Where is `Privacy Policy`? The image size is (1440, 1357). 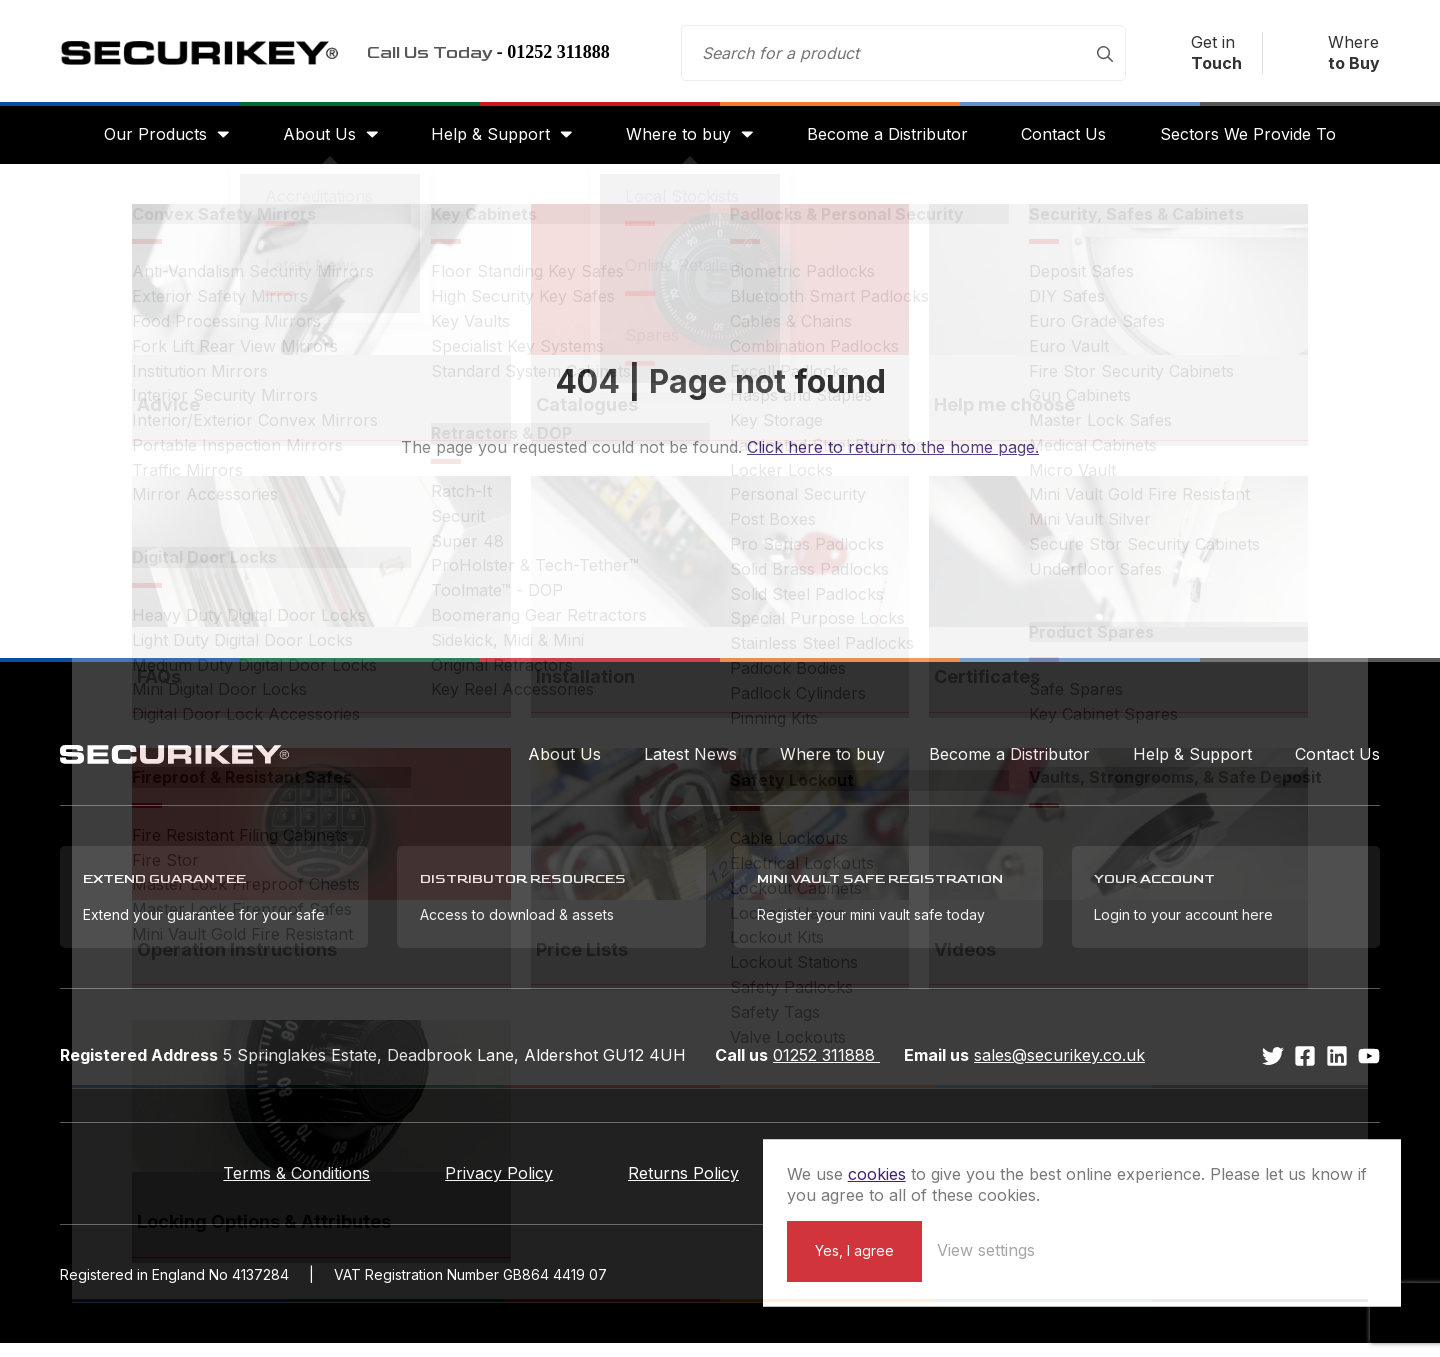
Privacy Policy is located at coordinates (477, 1187).